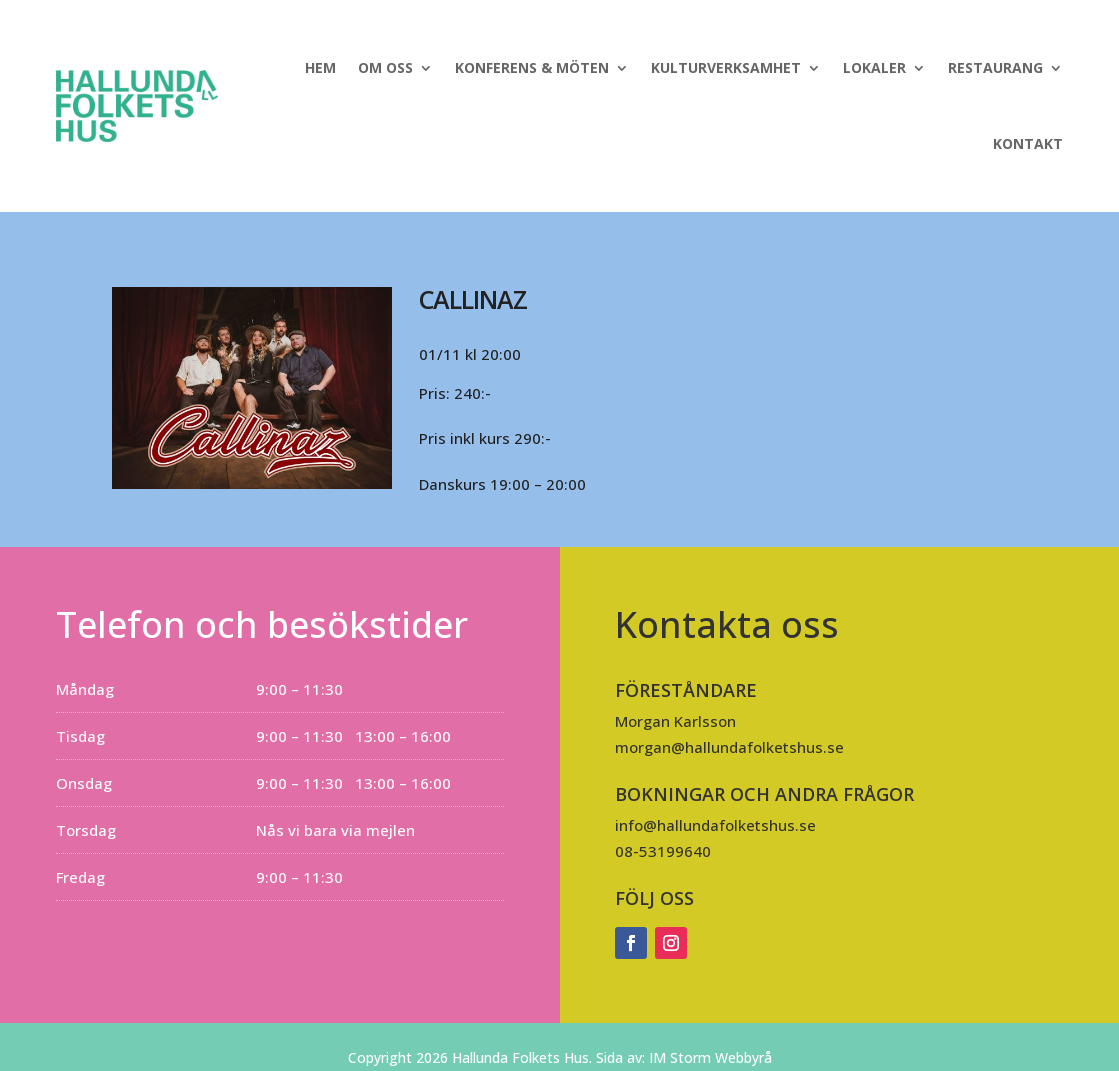  I want to click on Kulturverksamhet, so click(726, 67).